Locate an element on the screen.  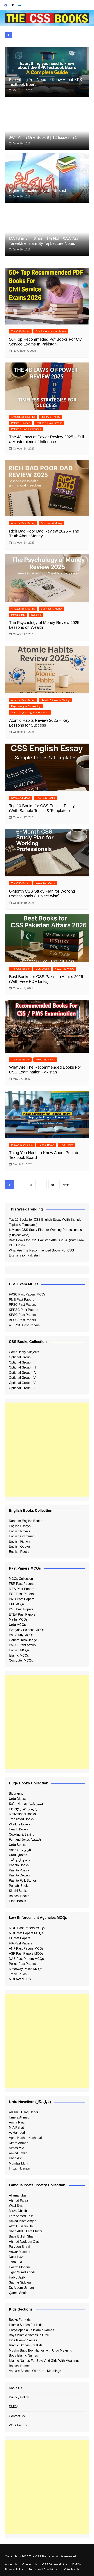
History & Theory is located at coordinates (50, 416).